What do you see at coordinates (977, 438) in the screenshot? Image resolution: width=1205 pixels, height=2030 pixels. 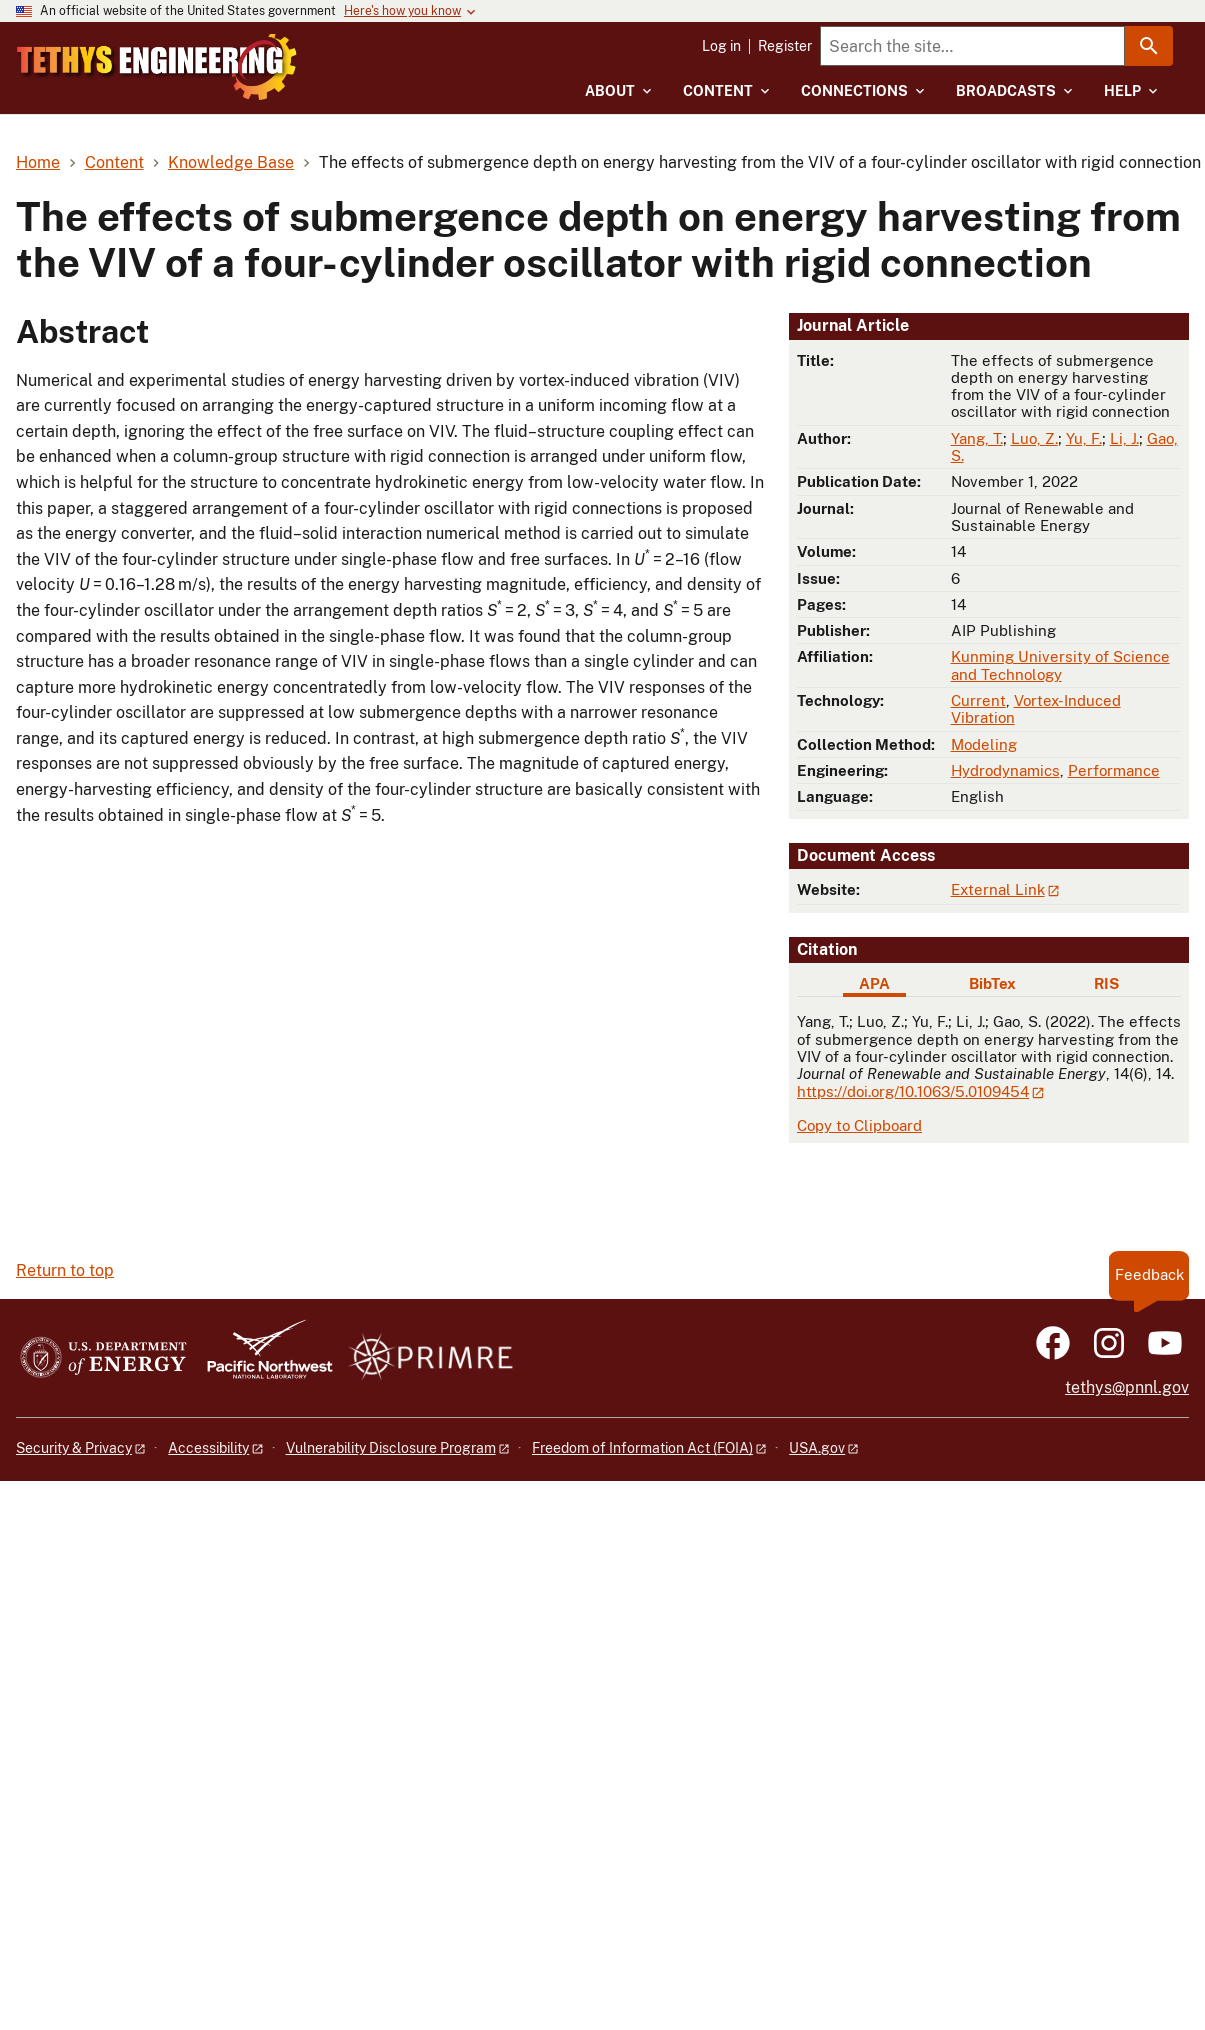 I see `Yang, T.` at bounding box center [977, 438].